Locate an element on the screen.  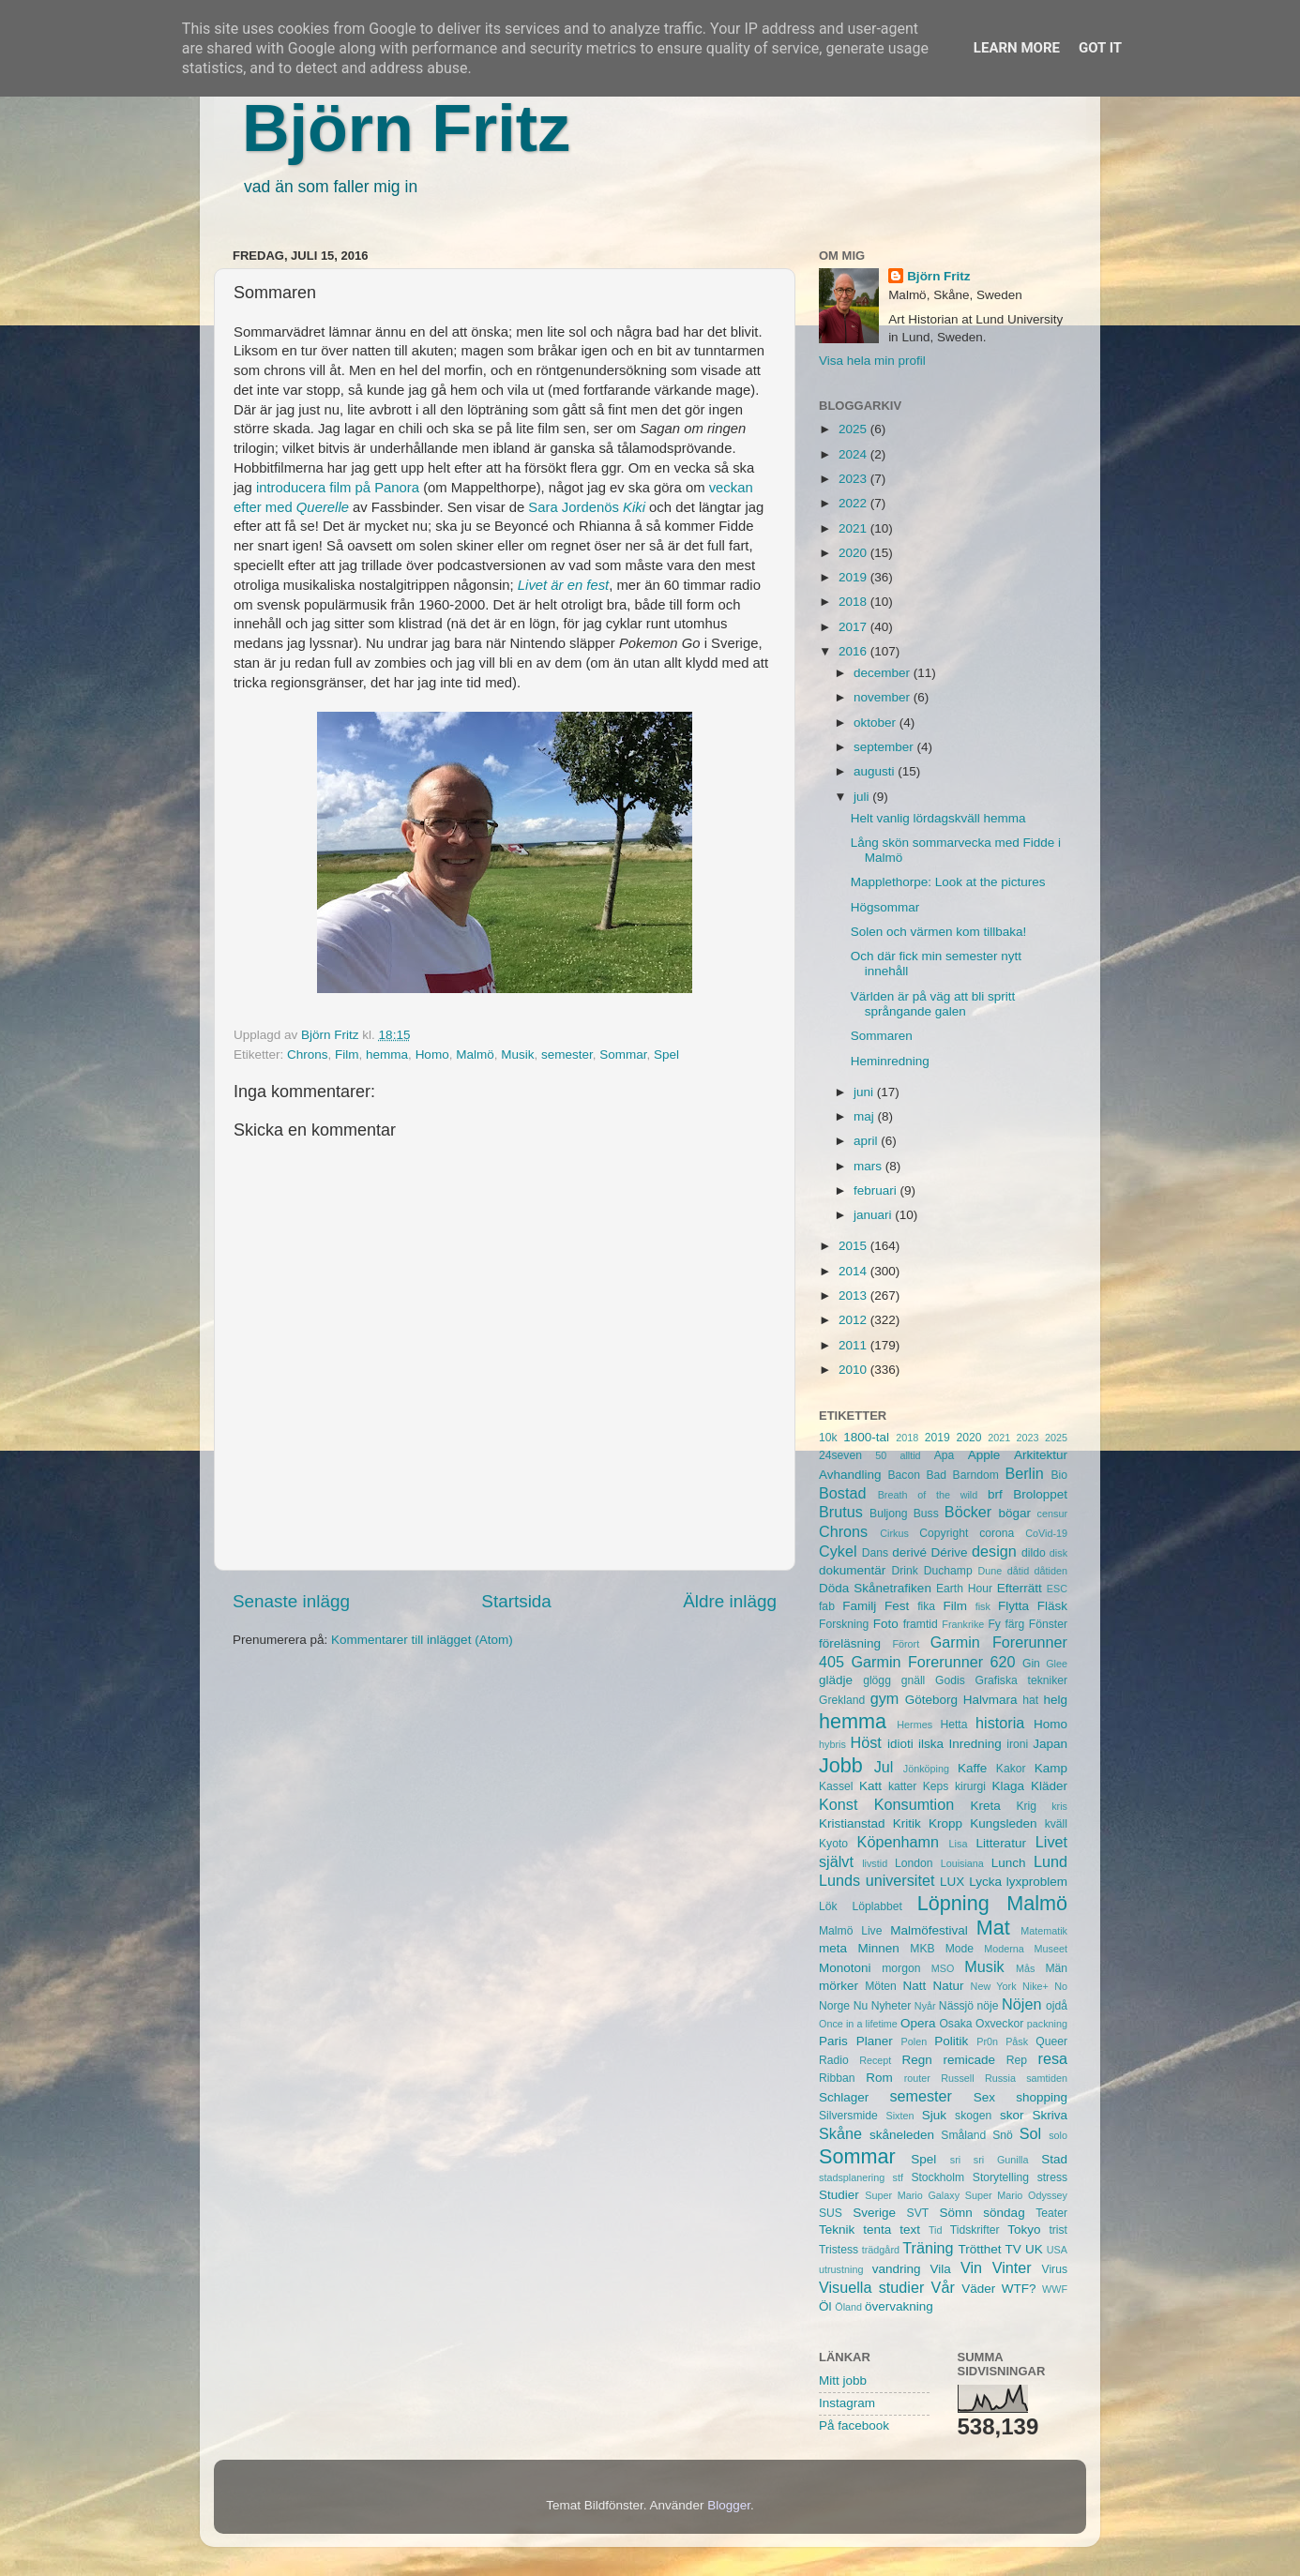
Högsommar is located at coordinates (885, 907).